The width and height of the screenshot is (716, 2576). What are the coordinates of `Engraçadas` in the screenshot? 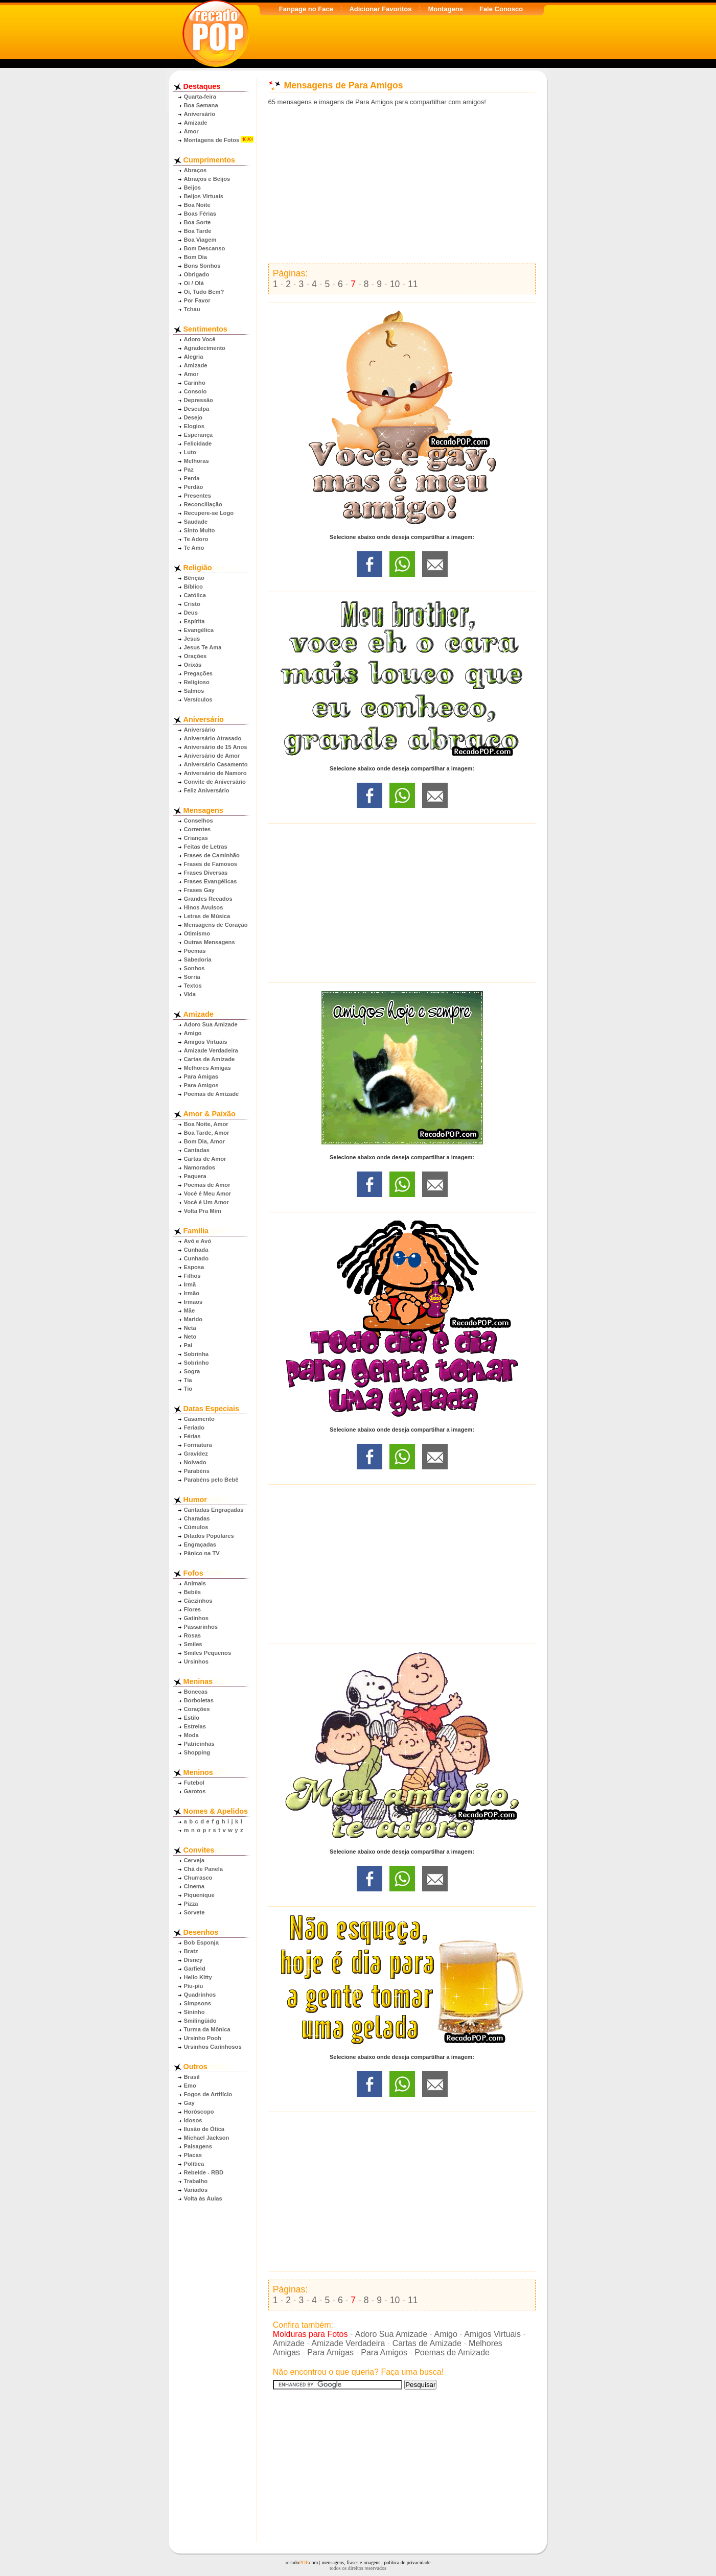 It's located at (200, 1544).